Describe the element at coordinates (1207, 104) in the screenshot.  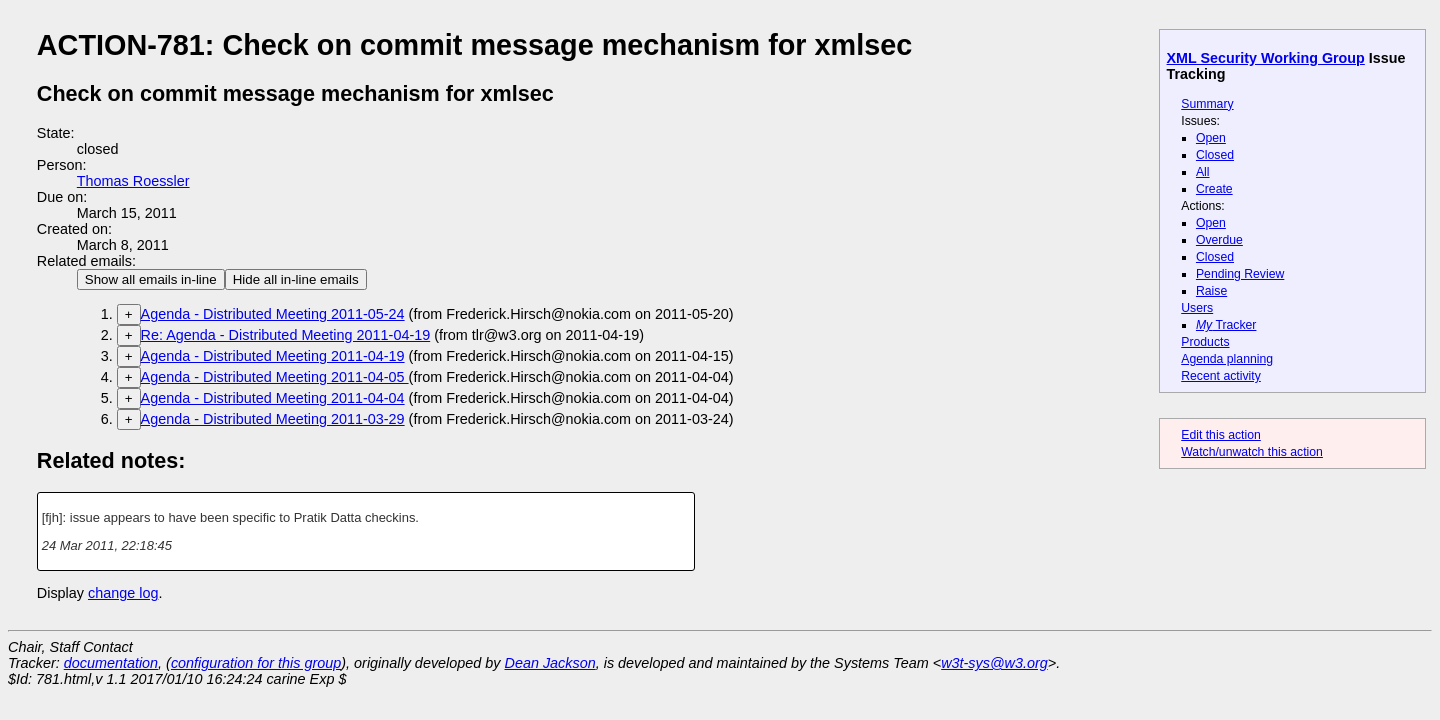
I see `Summary` at that location.